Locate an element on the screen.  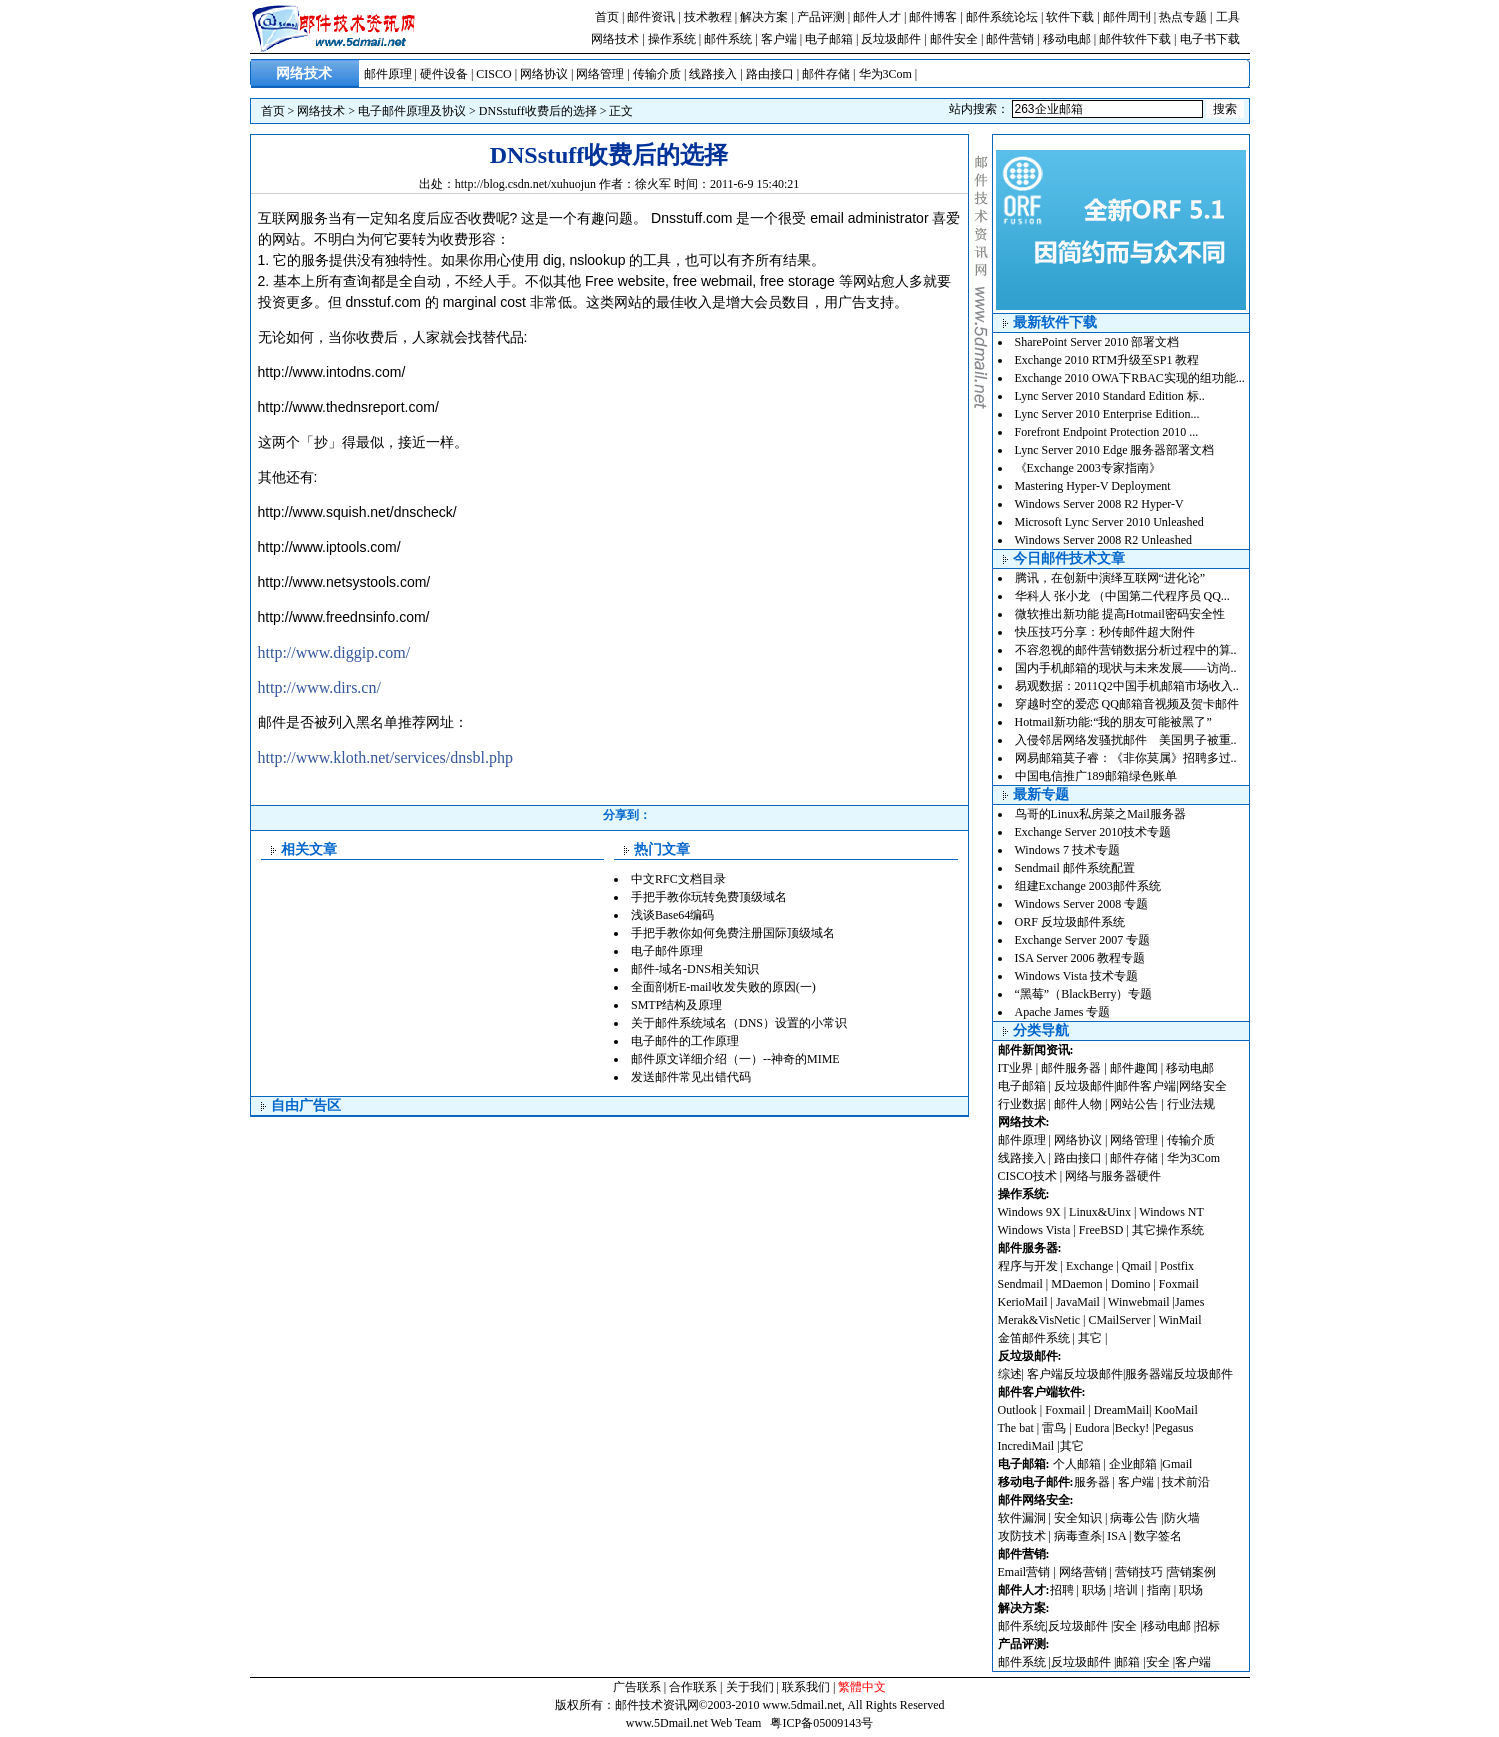
发送邮件常见出错代码 is located at coordinates (691, 1077).